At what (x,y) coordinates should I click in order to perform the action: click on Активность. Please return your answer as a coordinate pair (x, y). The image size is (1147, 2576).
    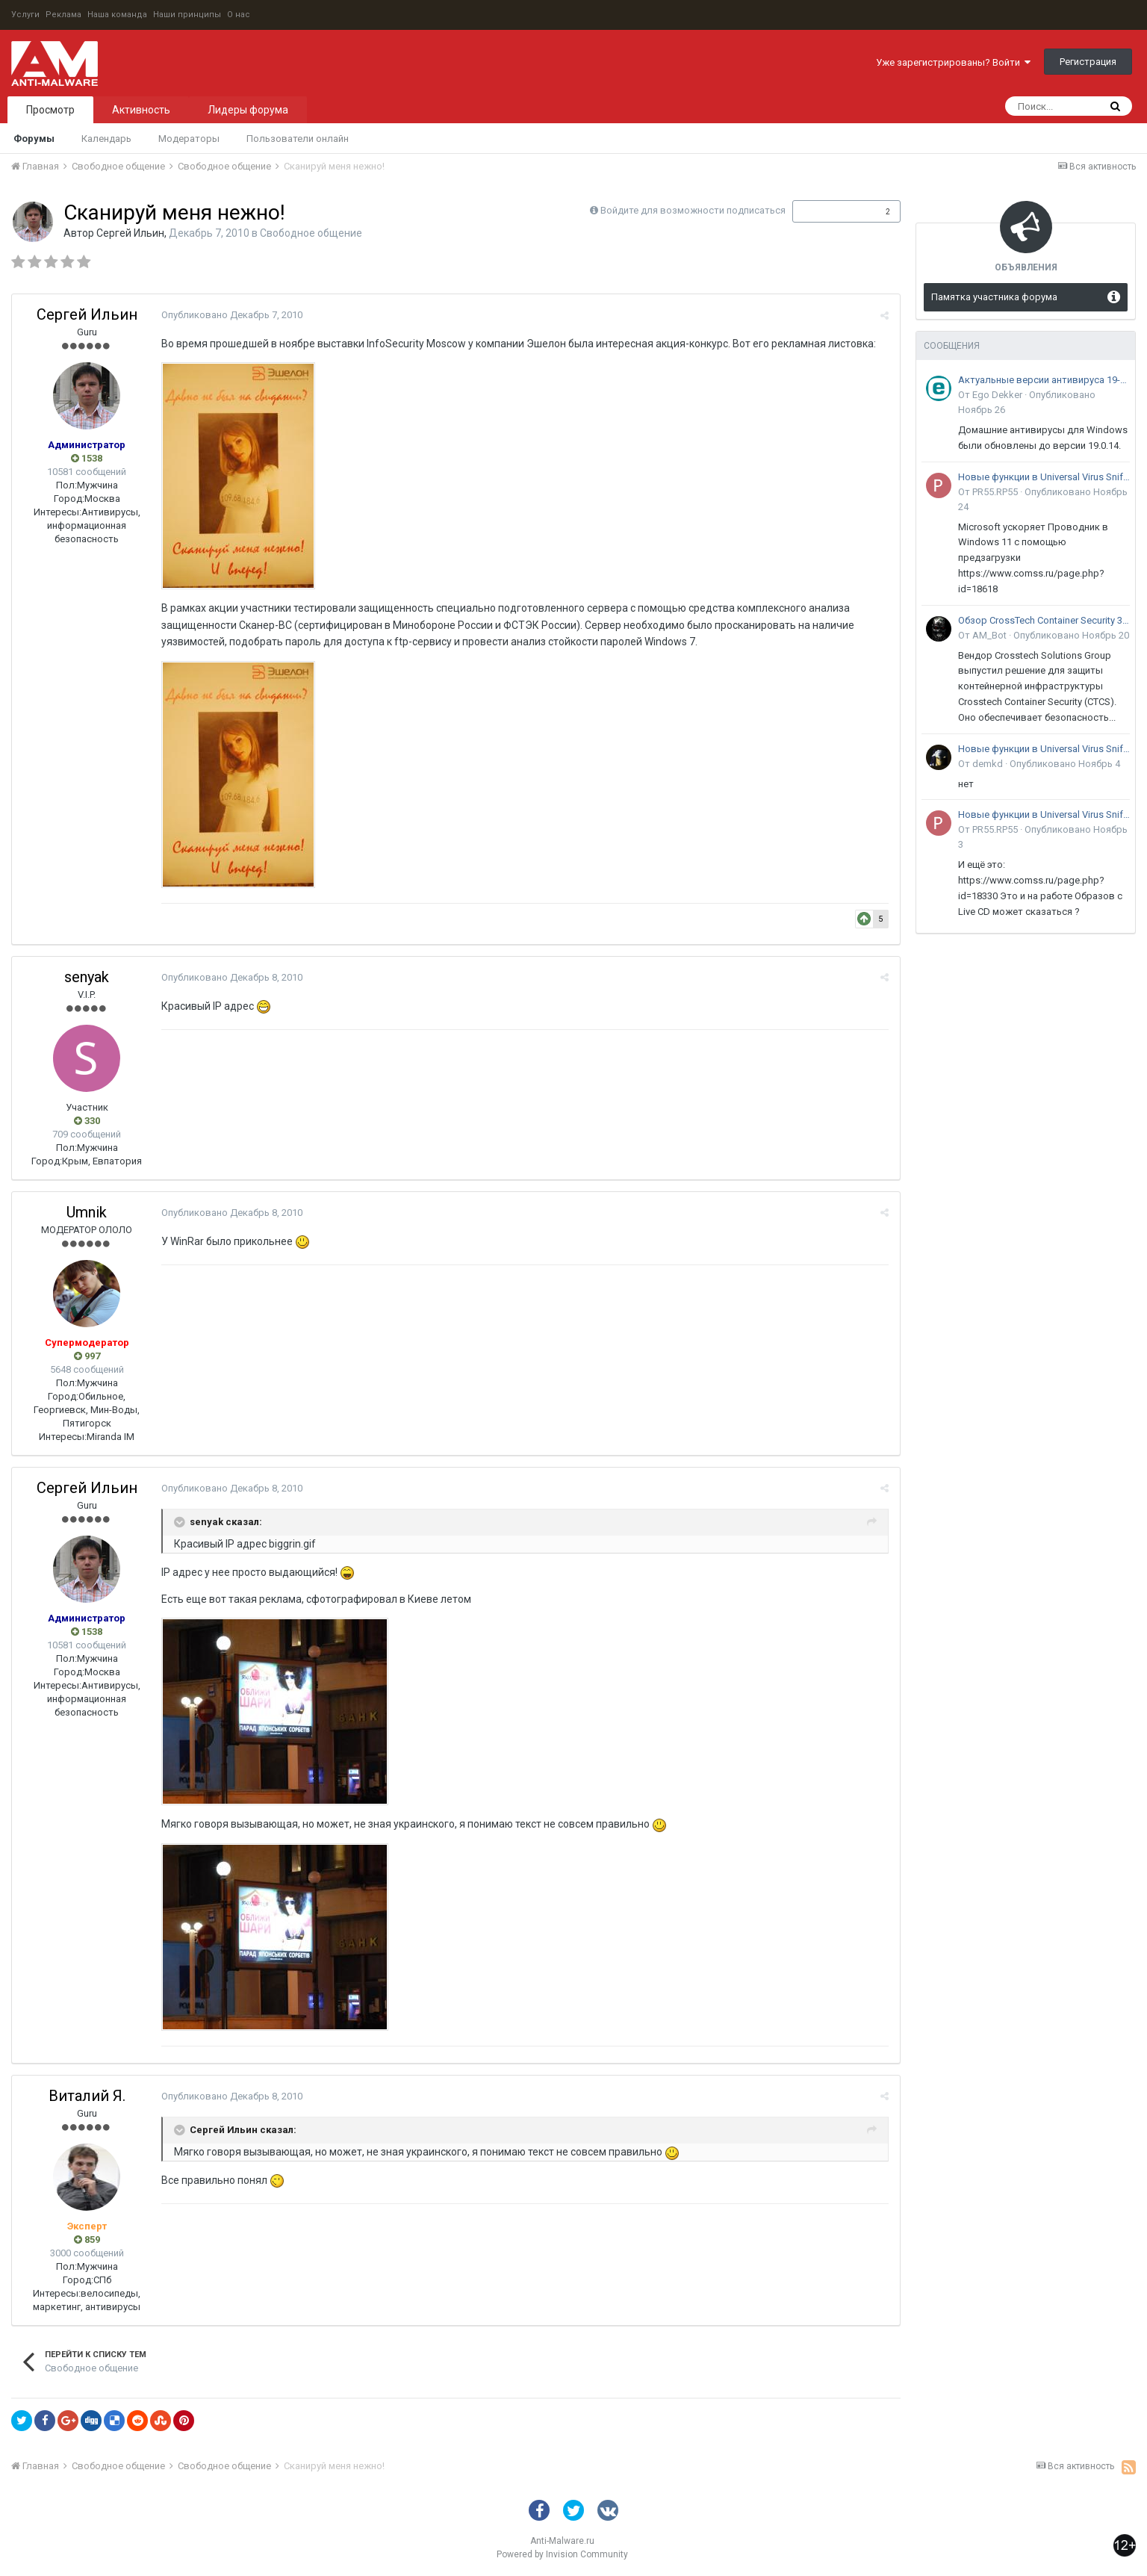
    Looking at the image, I should click on (141, 110).